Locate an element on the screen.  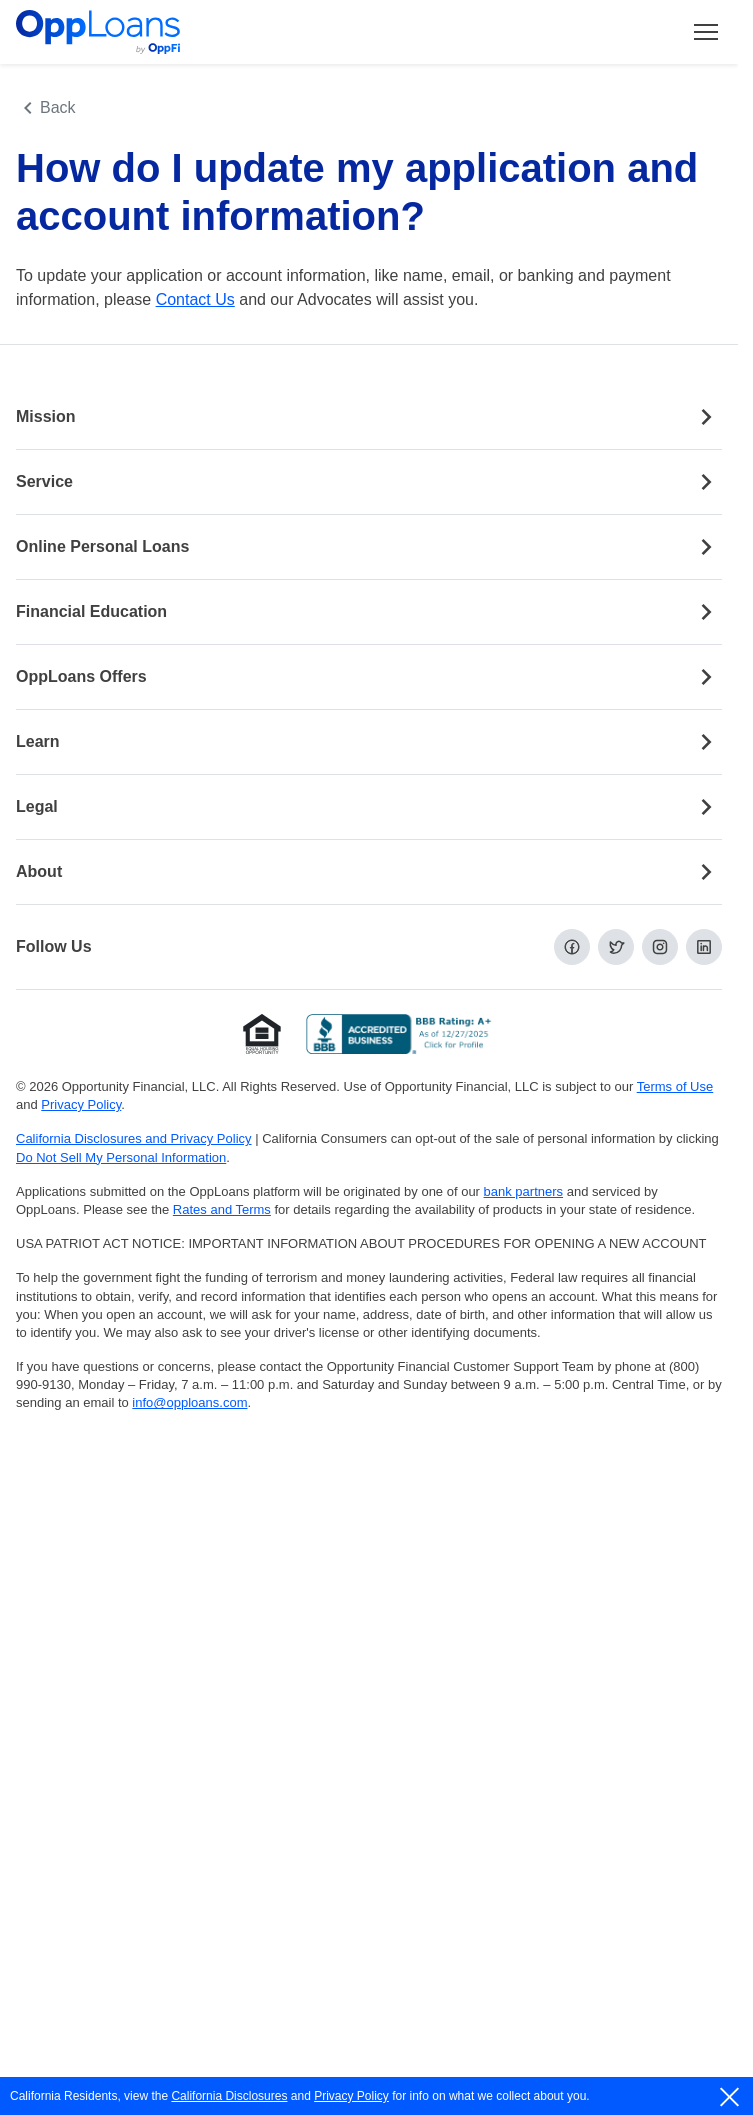
OppLoans Offers is located at coordinates (369, 677).